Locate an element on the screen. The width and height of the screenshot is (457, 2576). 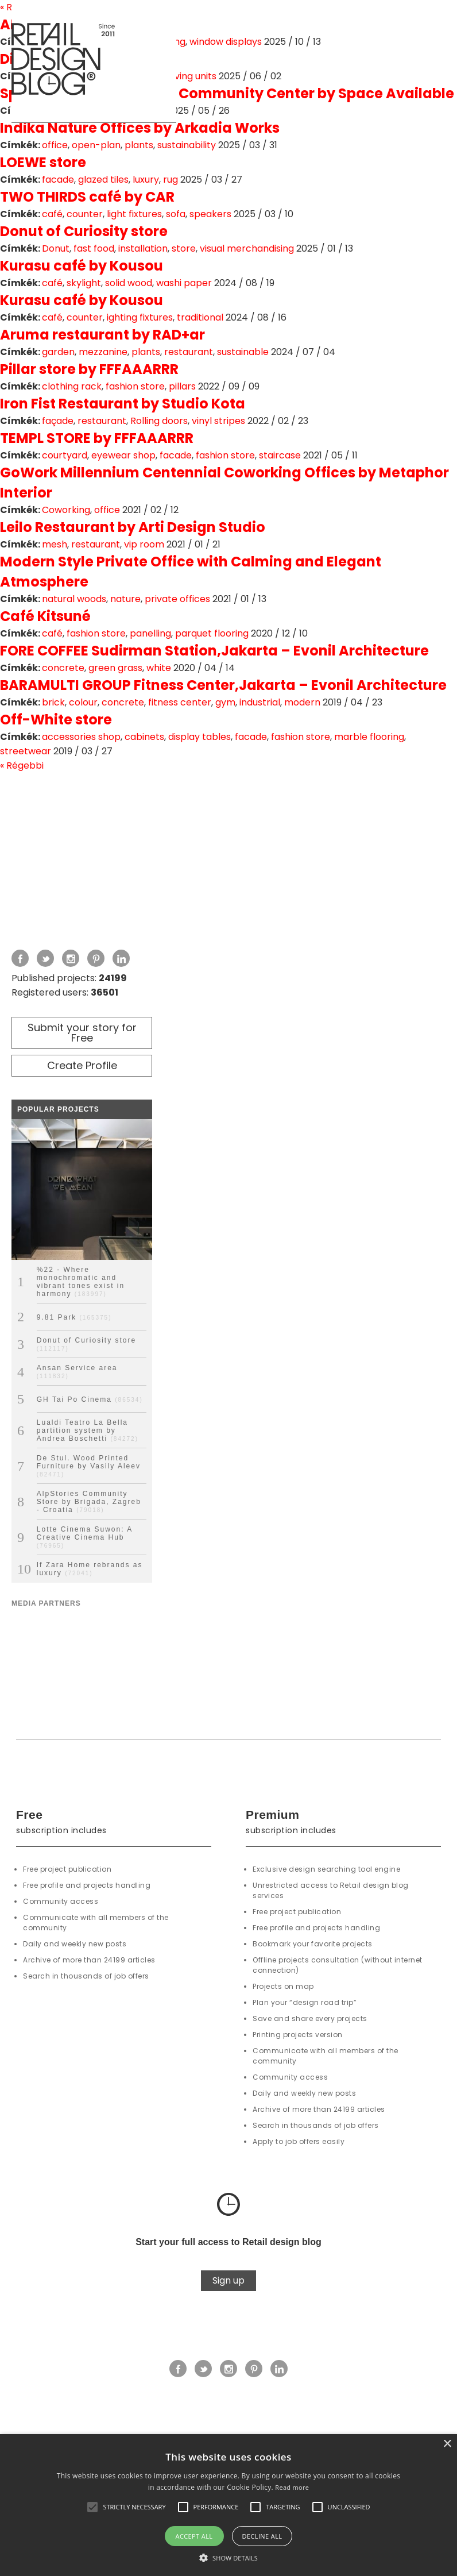
Indika Nature Offices by Arkadia Works is located at coordinates (140, 127).